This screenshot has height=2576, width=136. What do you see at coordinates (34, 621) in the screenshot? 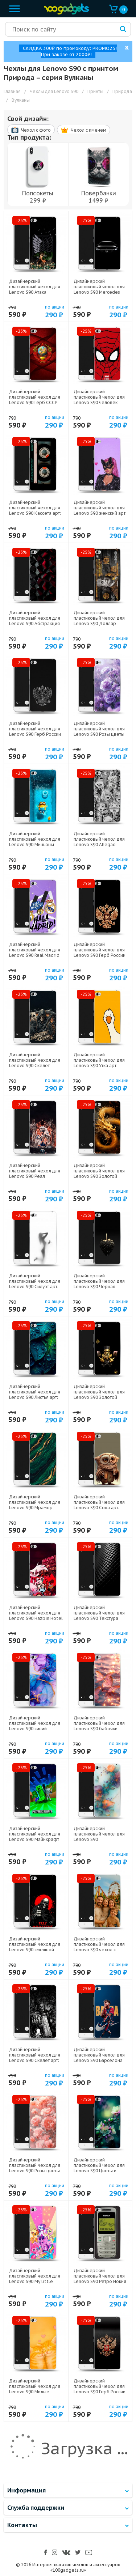
I see `Дизайнерский пластиковый чехол для Lenovo S90 Абстракция арт: 23289-21830` at bounding box center [34, 621].